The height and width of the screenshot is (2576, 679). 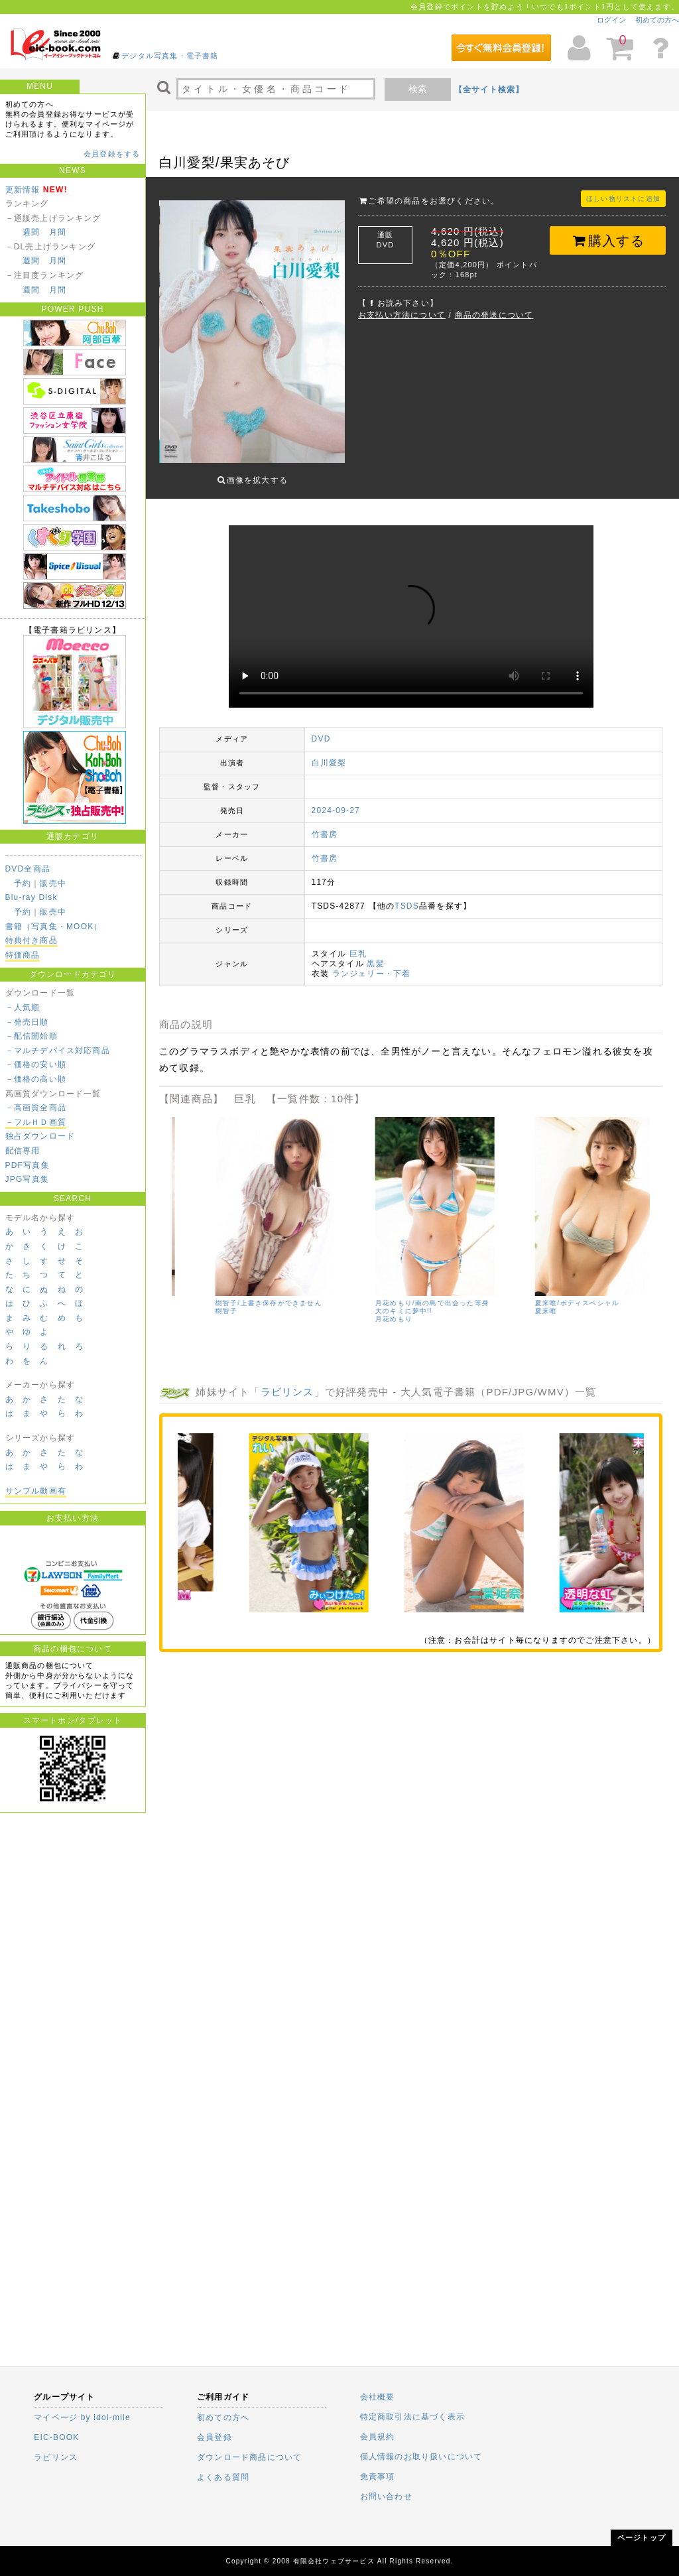 I want to click on EIC-BOOK, so click(x=56, y=2437).